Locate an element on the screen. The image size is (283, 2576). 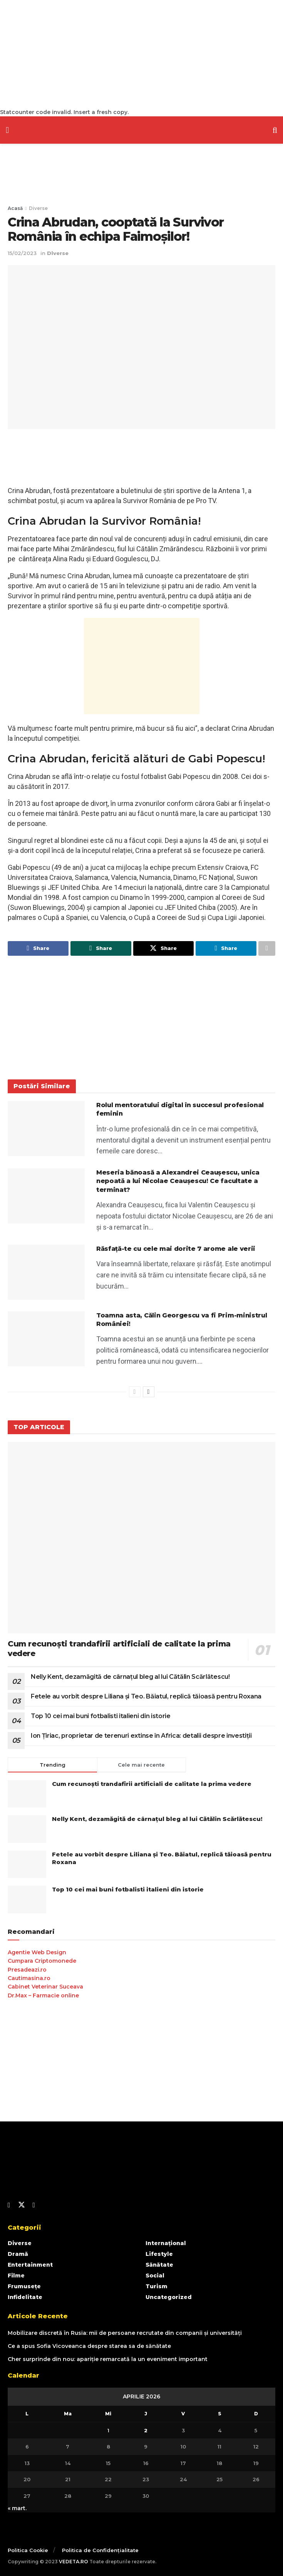
Fetele au vorbit despre Liliana și Teo. Băiatul, replică tăioasă pentru Roxana is located at coordinates (146, 1696).